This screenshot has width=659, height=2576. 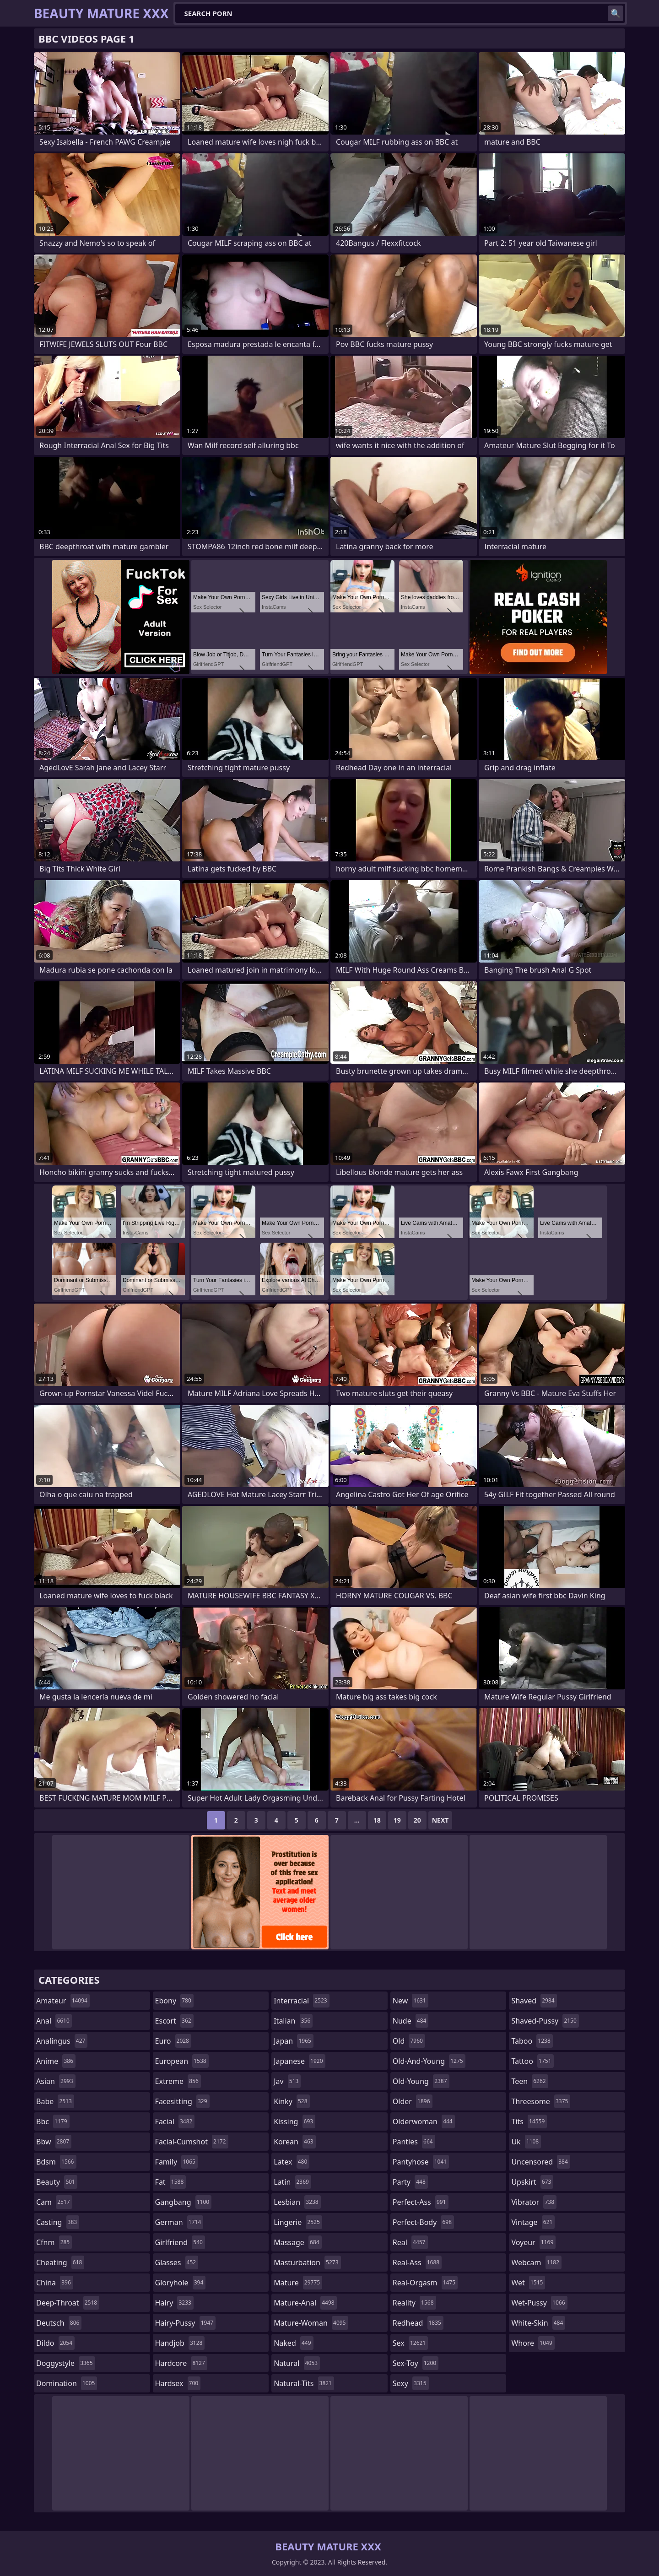 What do you see at coordinates (173, 2041) in the screenshot?
I see `euro` at bounding box center [173, 2041].